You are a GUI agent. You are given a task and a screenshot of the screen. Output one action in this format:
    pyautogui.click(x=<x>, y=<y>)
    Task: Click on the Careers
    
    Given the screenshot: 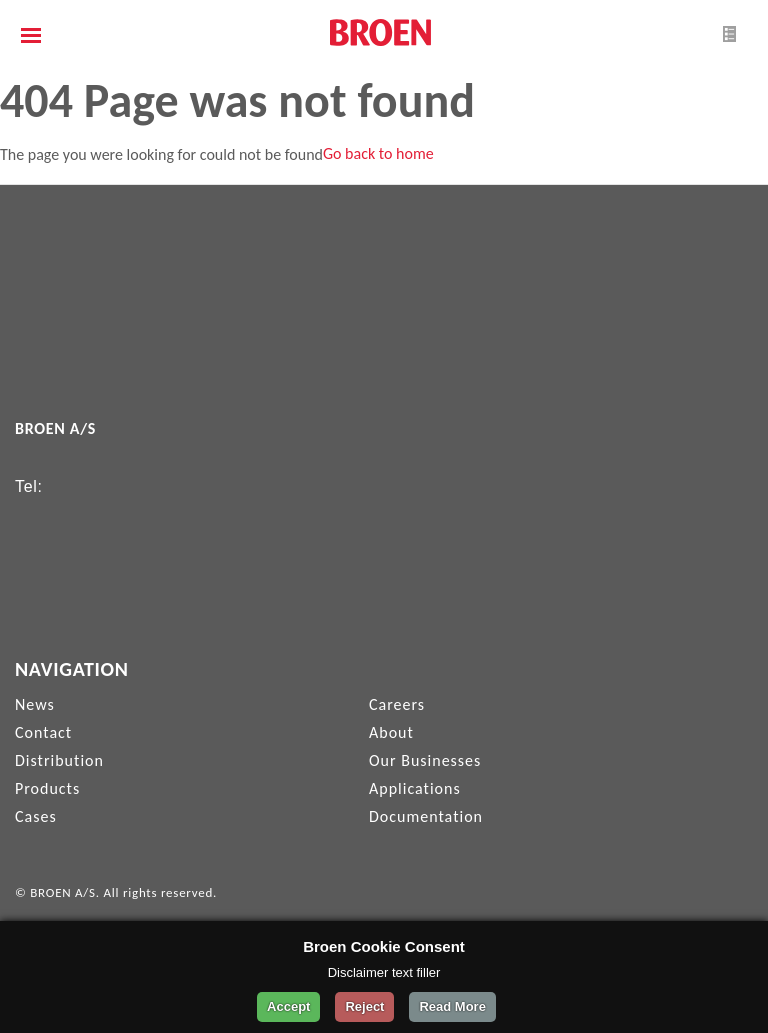 What is the action you would take?
    pyautogui.click(x=397, y=704)
    